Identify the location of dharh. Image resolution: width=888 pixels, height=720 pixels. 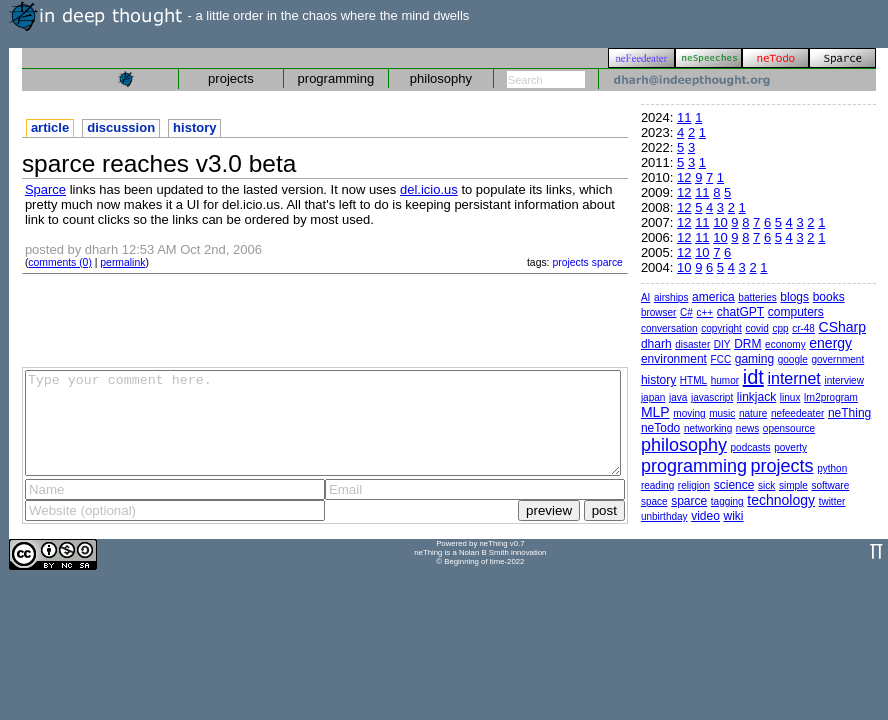
(656, 344).